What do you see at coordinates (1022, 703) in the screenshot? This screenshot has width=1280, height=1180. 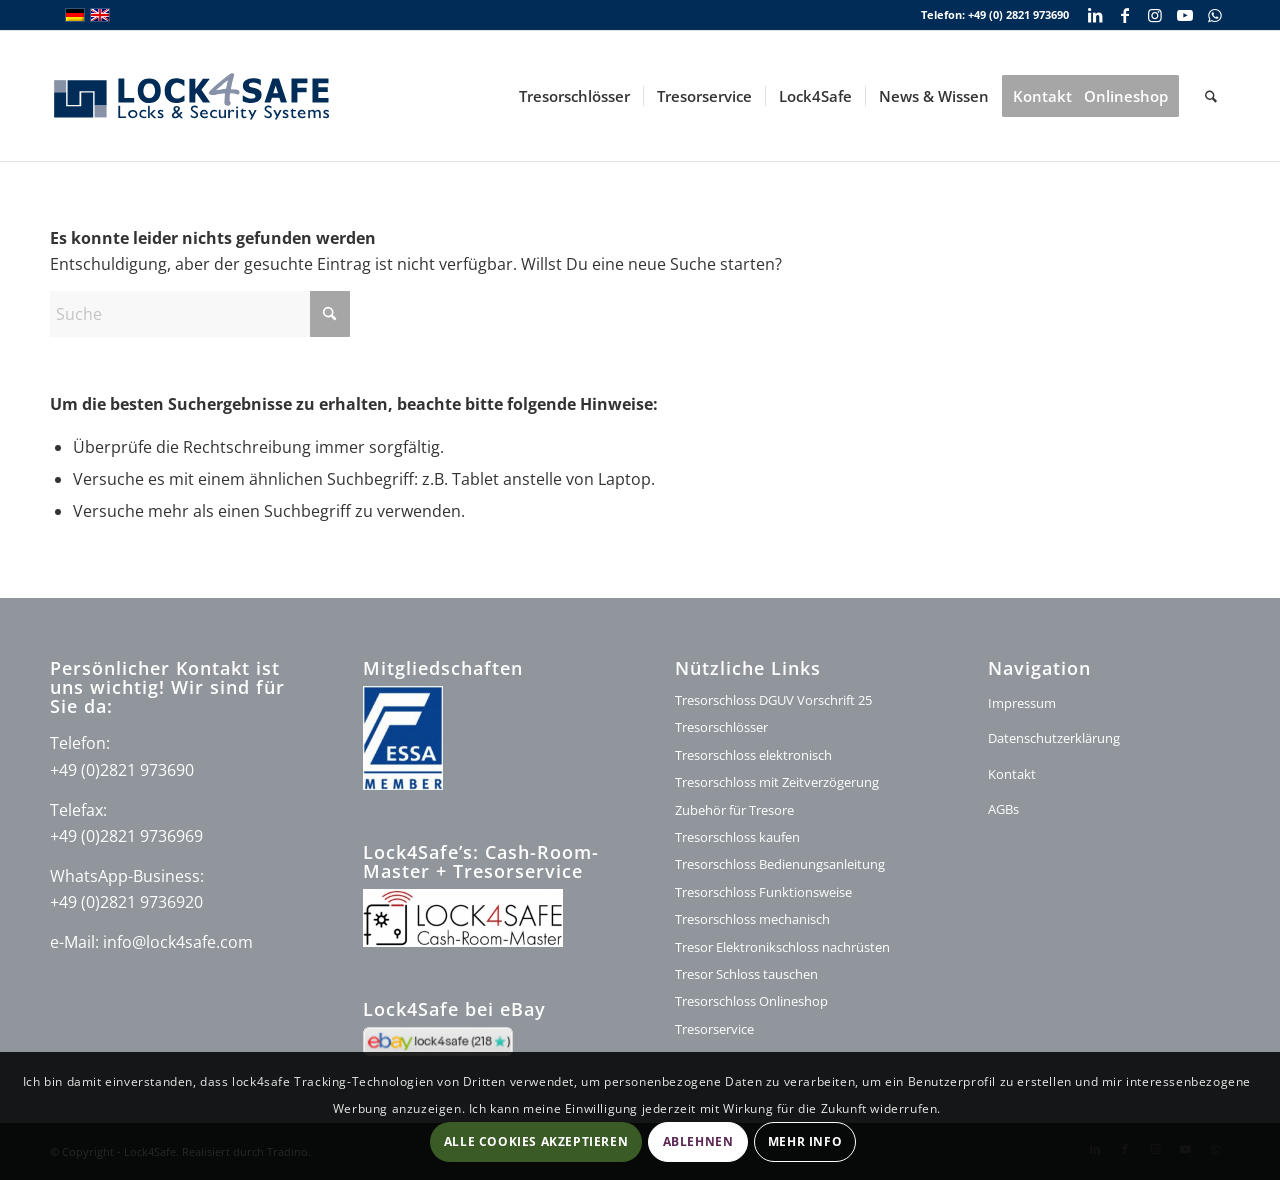 I see `Impressum` at bounding box center [1022, 703].